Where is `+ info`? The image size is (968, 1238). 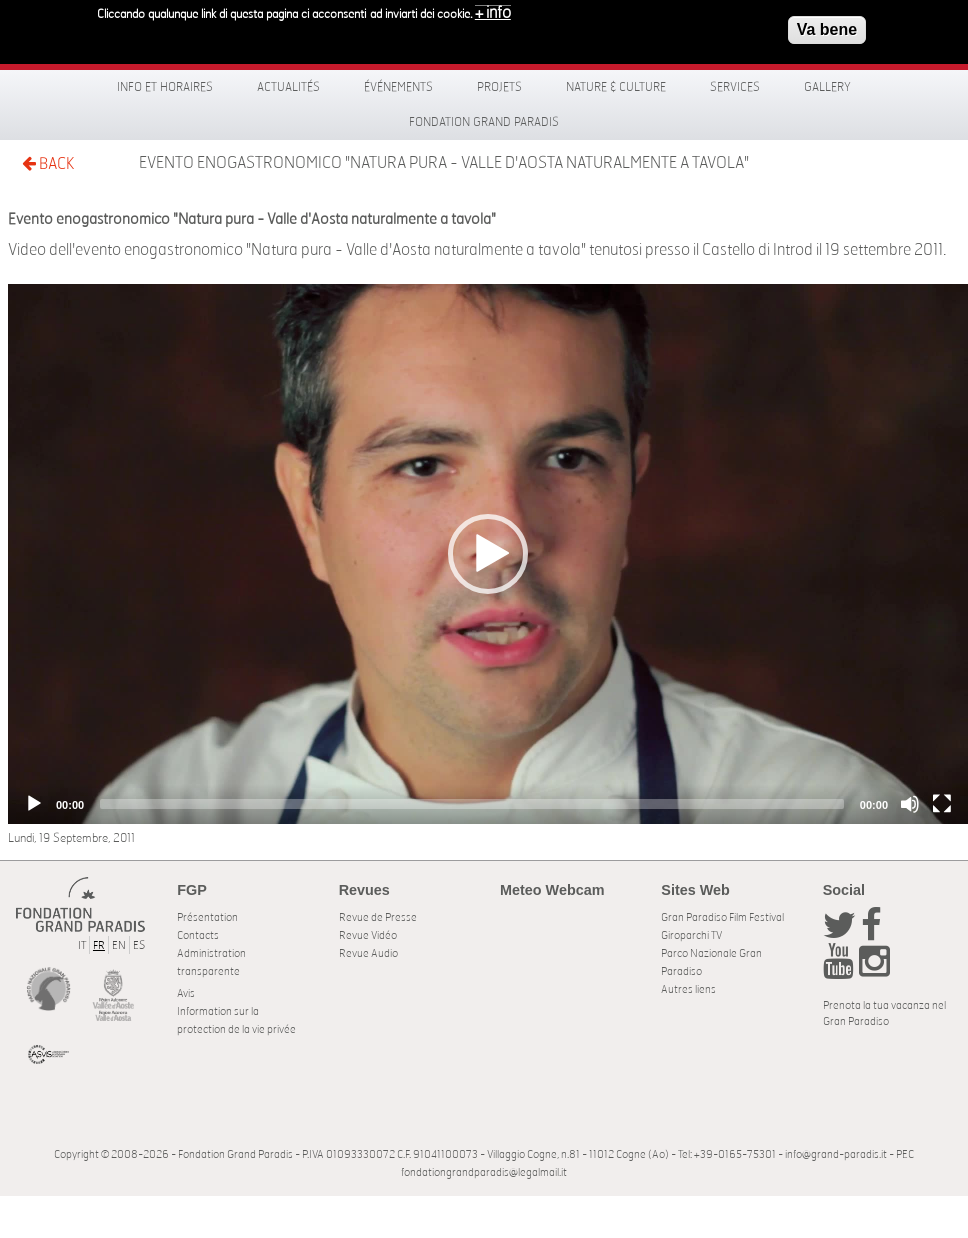 + info is located at coordinates (493, 12).